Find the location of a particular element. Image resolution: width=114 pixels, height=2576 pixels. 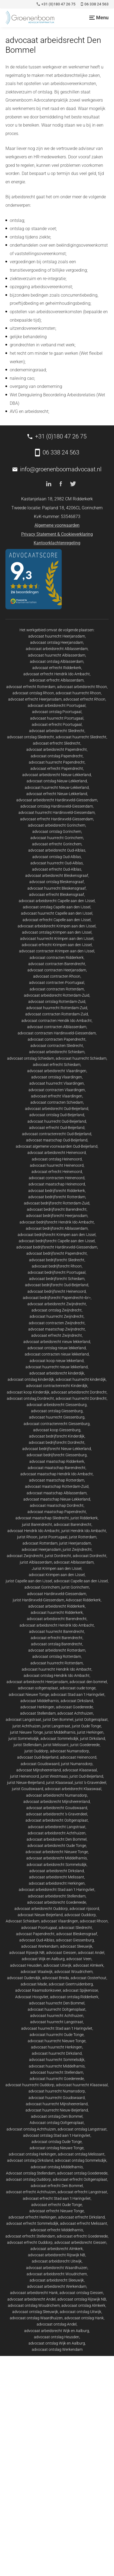

advocaat ontslag Herkingen is located at coordinates (32, 2154).